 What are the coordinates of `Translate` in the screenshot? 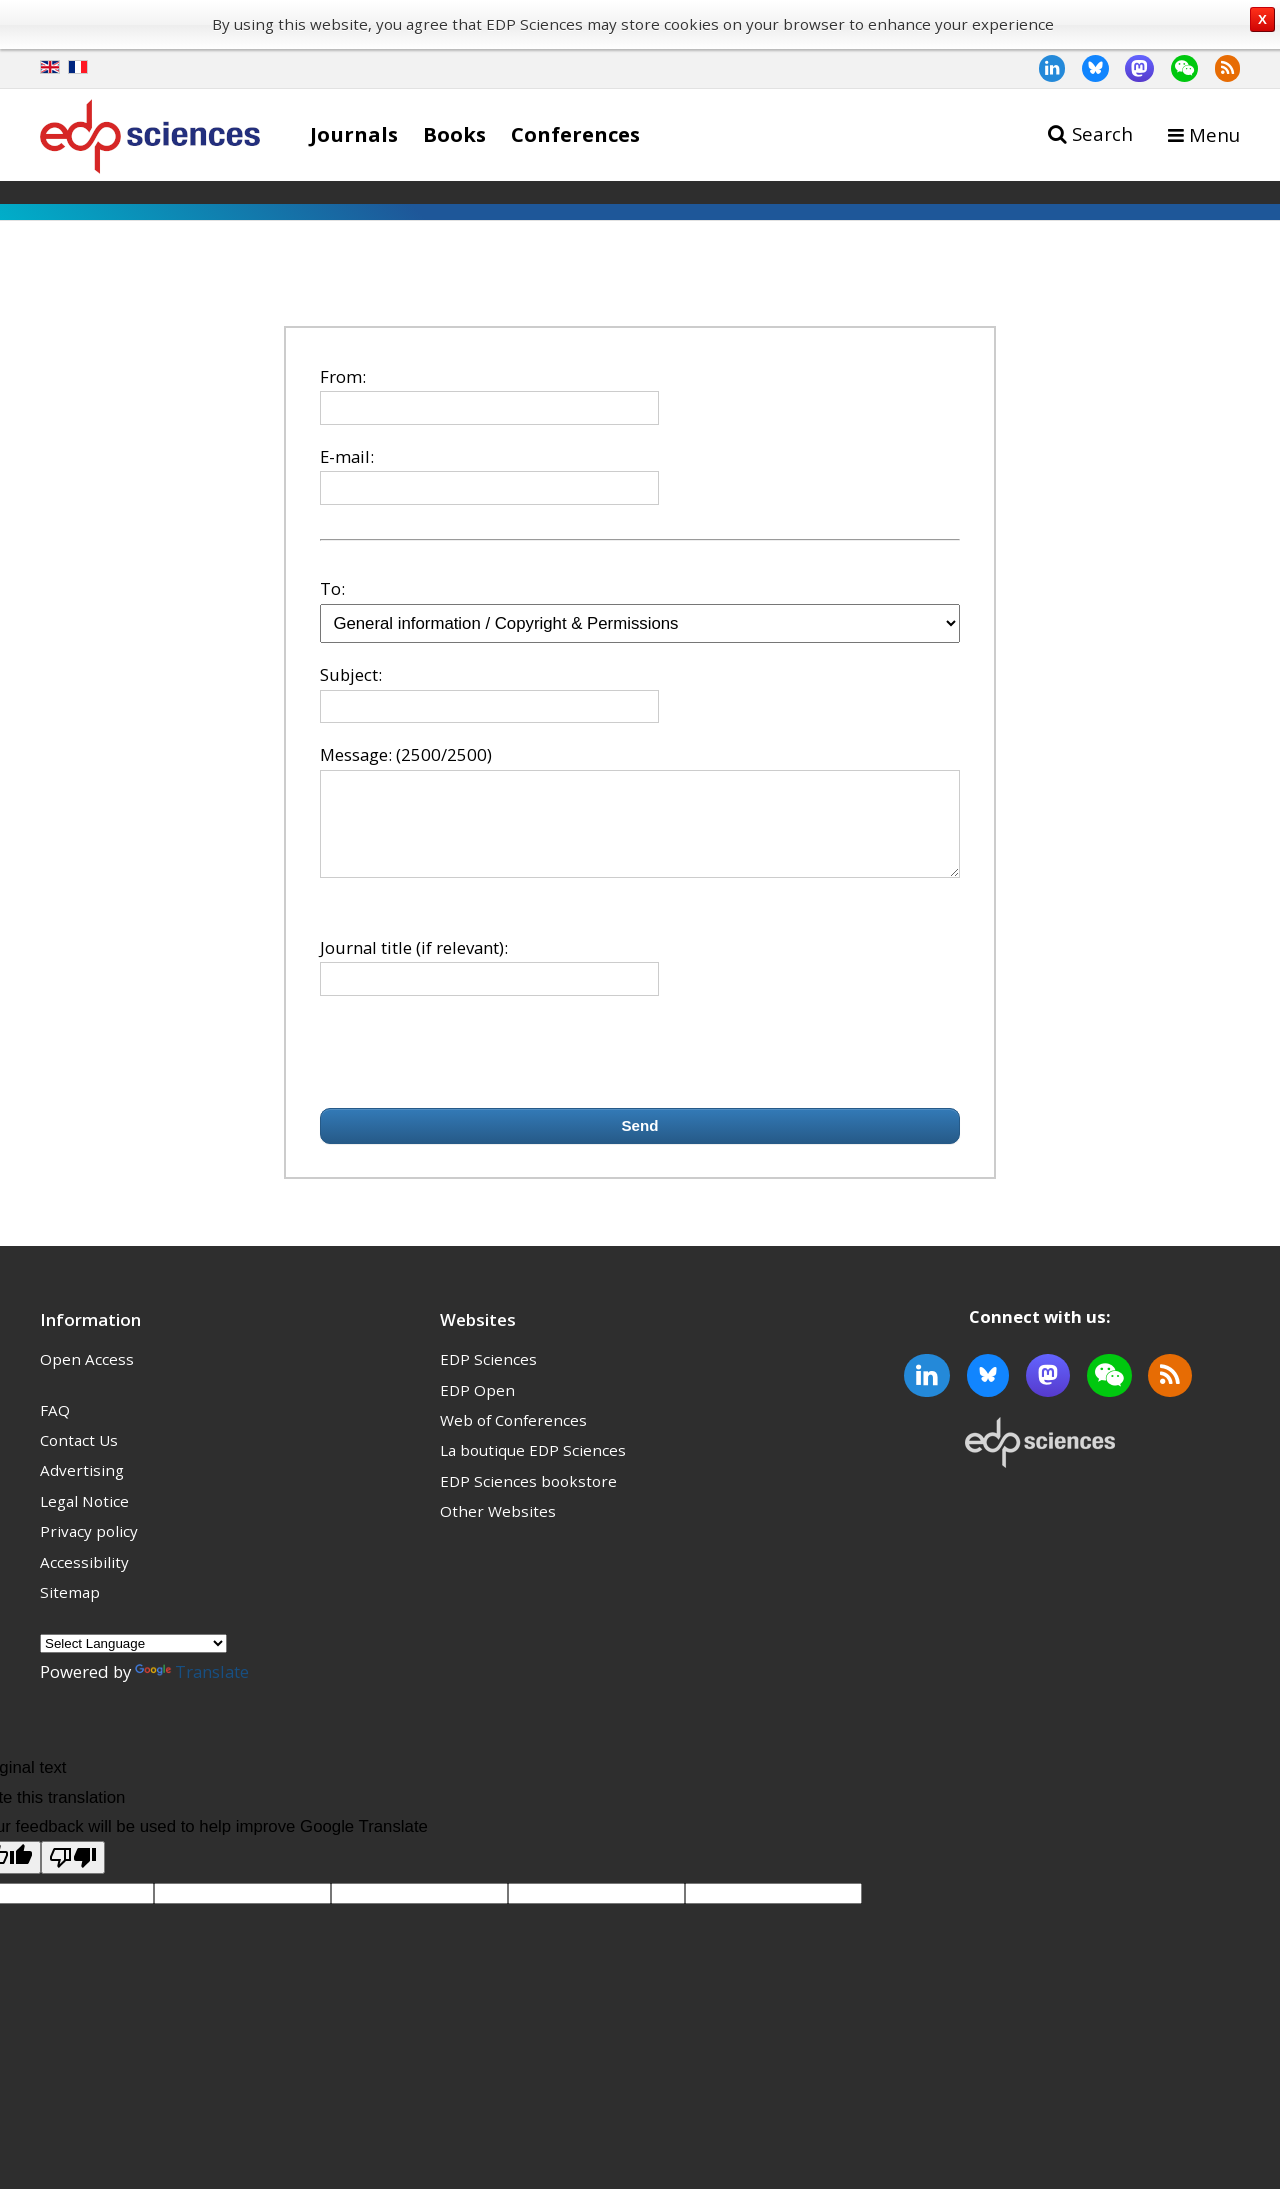 It's located at (192, 1689).